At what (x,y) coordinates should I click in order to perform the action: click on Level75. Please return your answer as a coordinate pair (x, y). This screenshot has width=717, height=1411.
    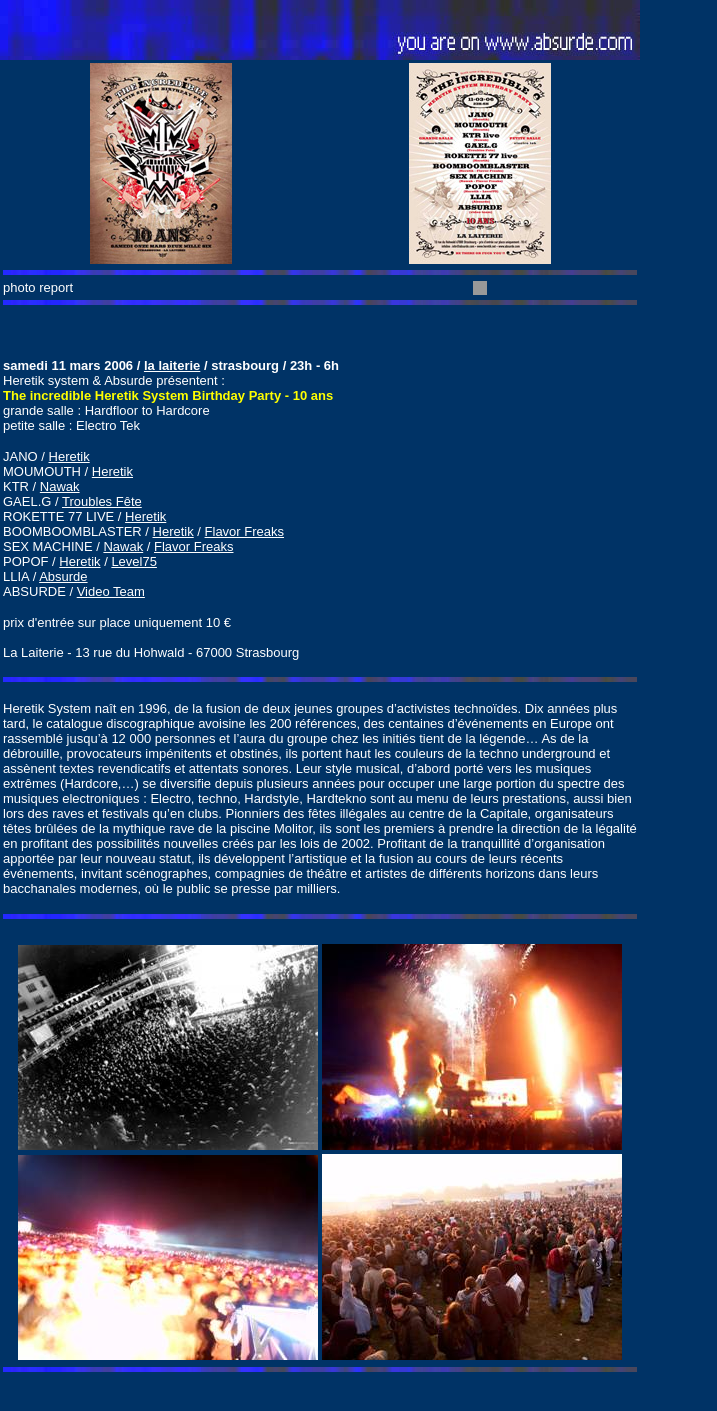
    Looking at the image, I should click on (134, 561).